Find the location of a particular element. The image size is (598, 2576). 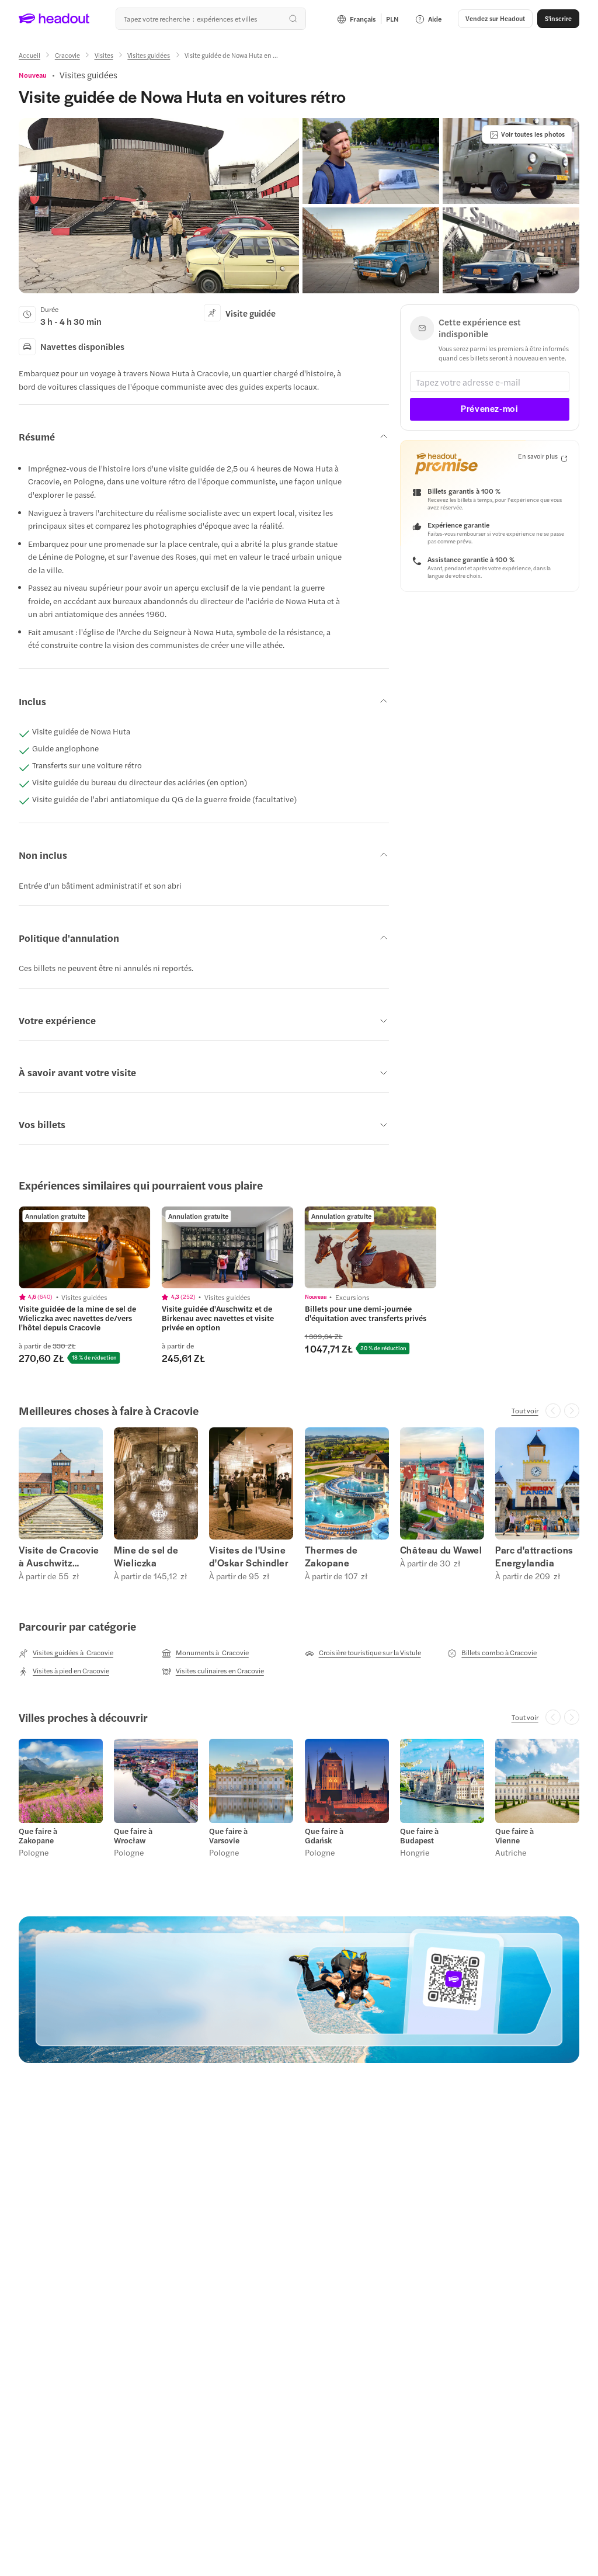

[Où allez-vous maintenant ?] is located at coordinates (210, 18).